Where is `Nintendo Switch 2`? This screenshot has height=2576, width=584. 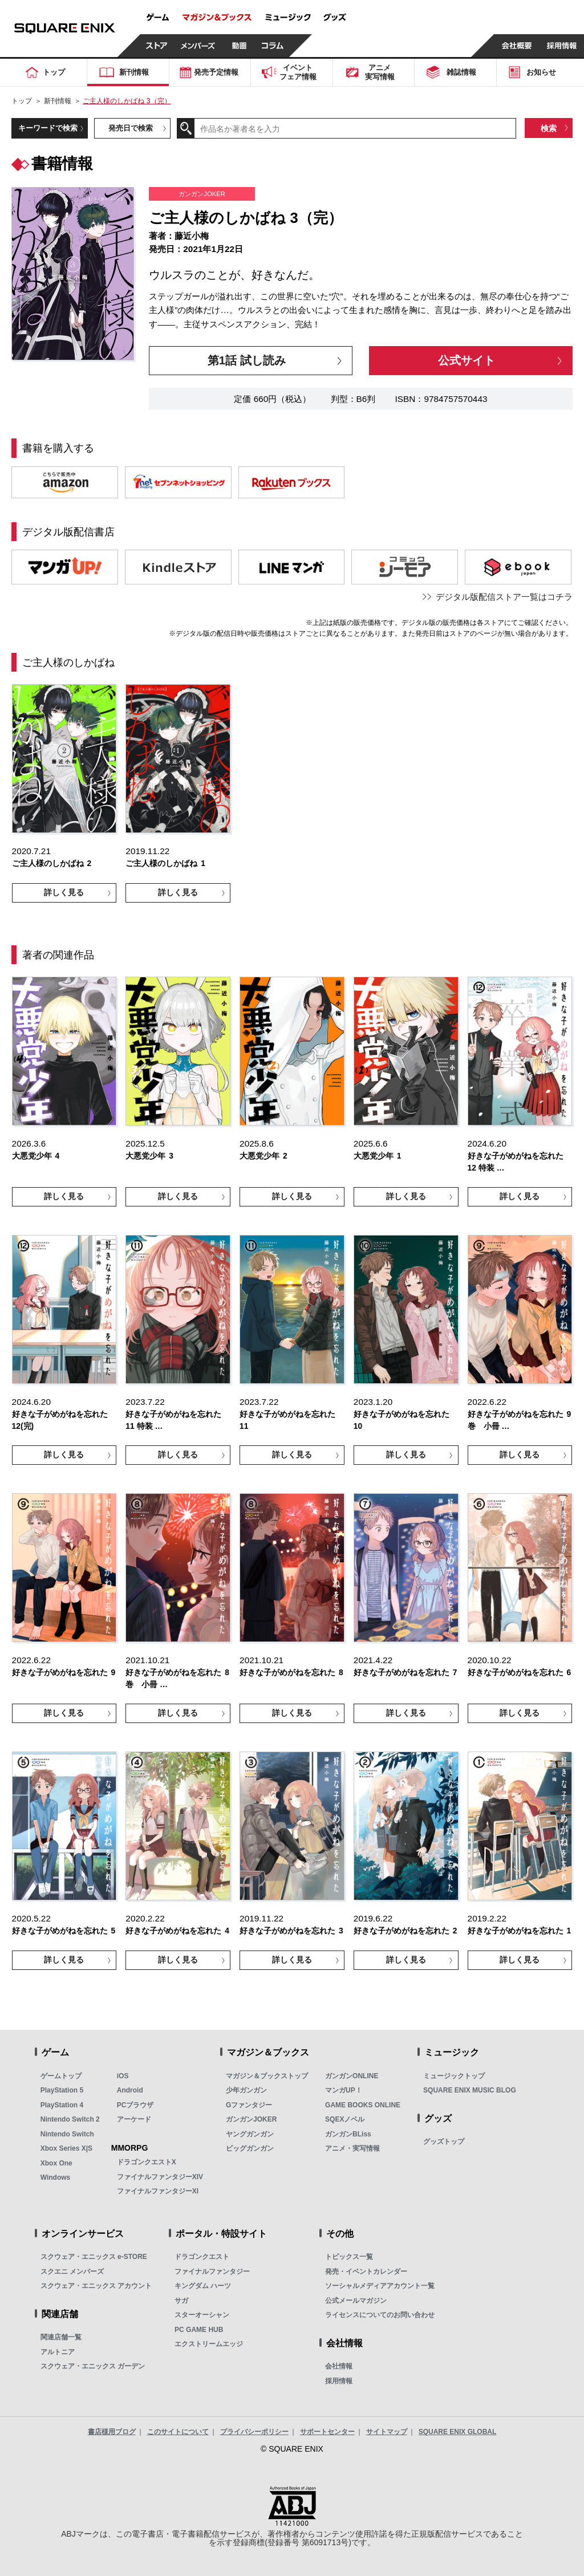 Nintendo Switch 2 is located at coordinates (70, 2119).